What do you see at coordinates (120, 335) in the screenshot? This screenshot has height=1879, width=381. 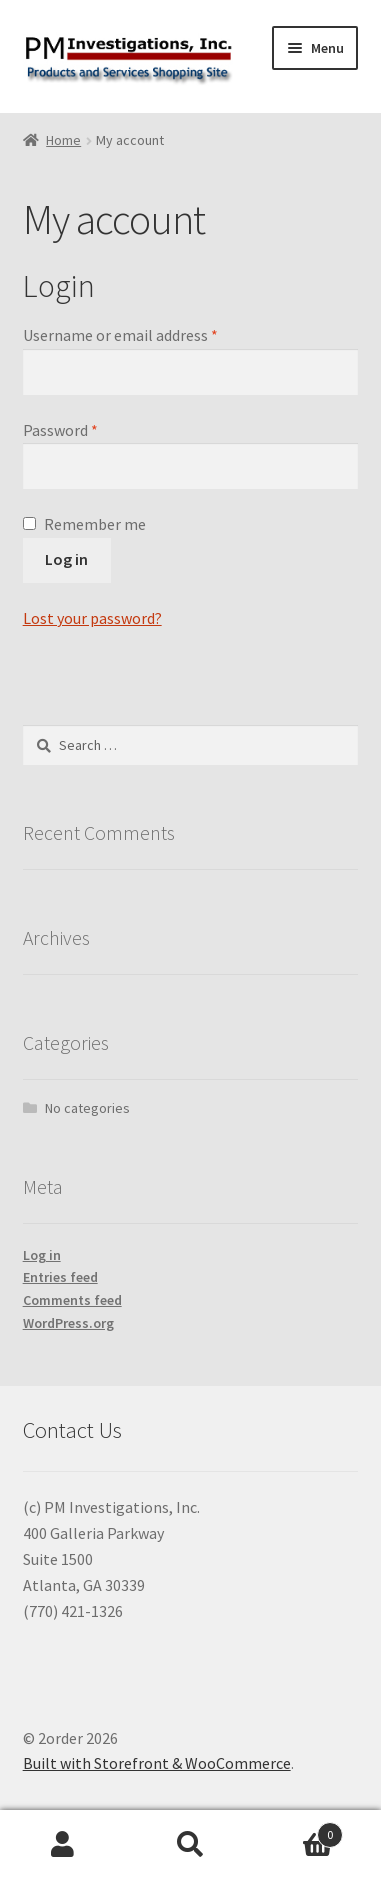 I see `Username or email address` at bounding box center [120, 335].